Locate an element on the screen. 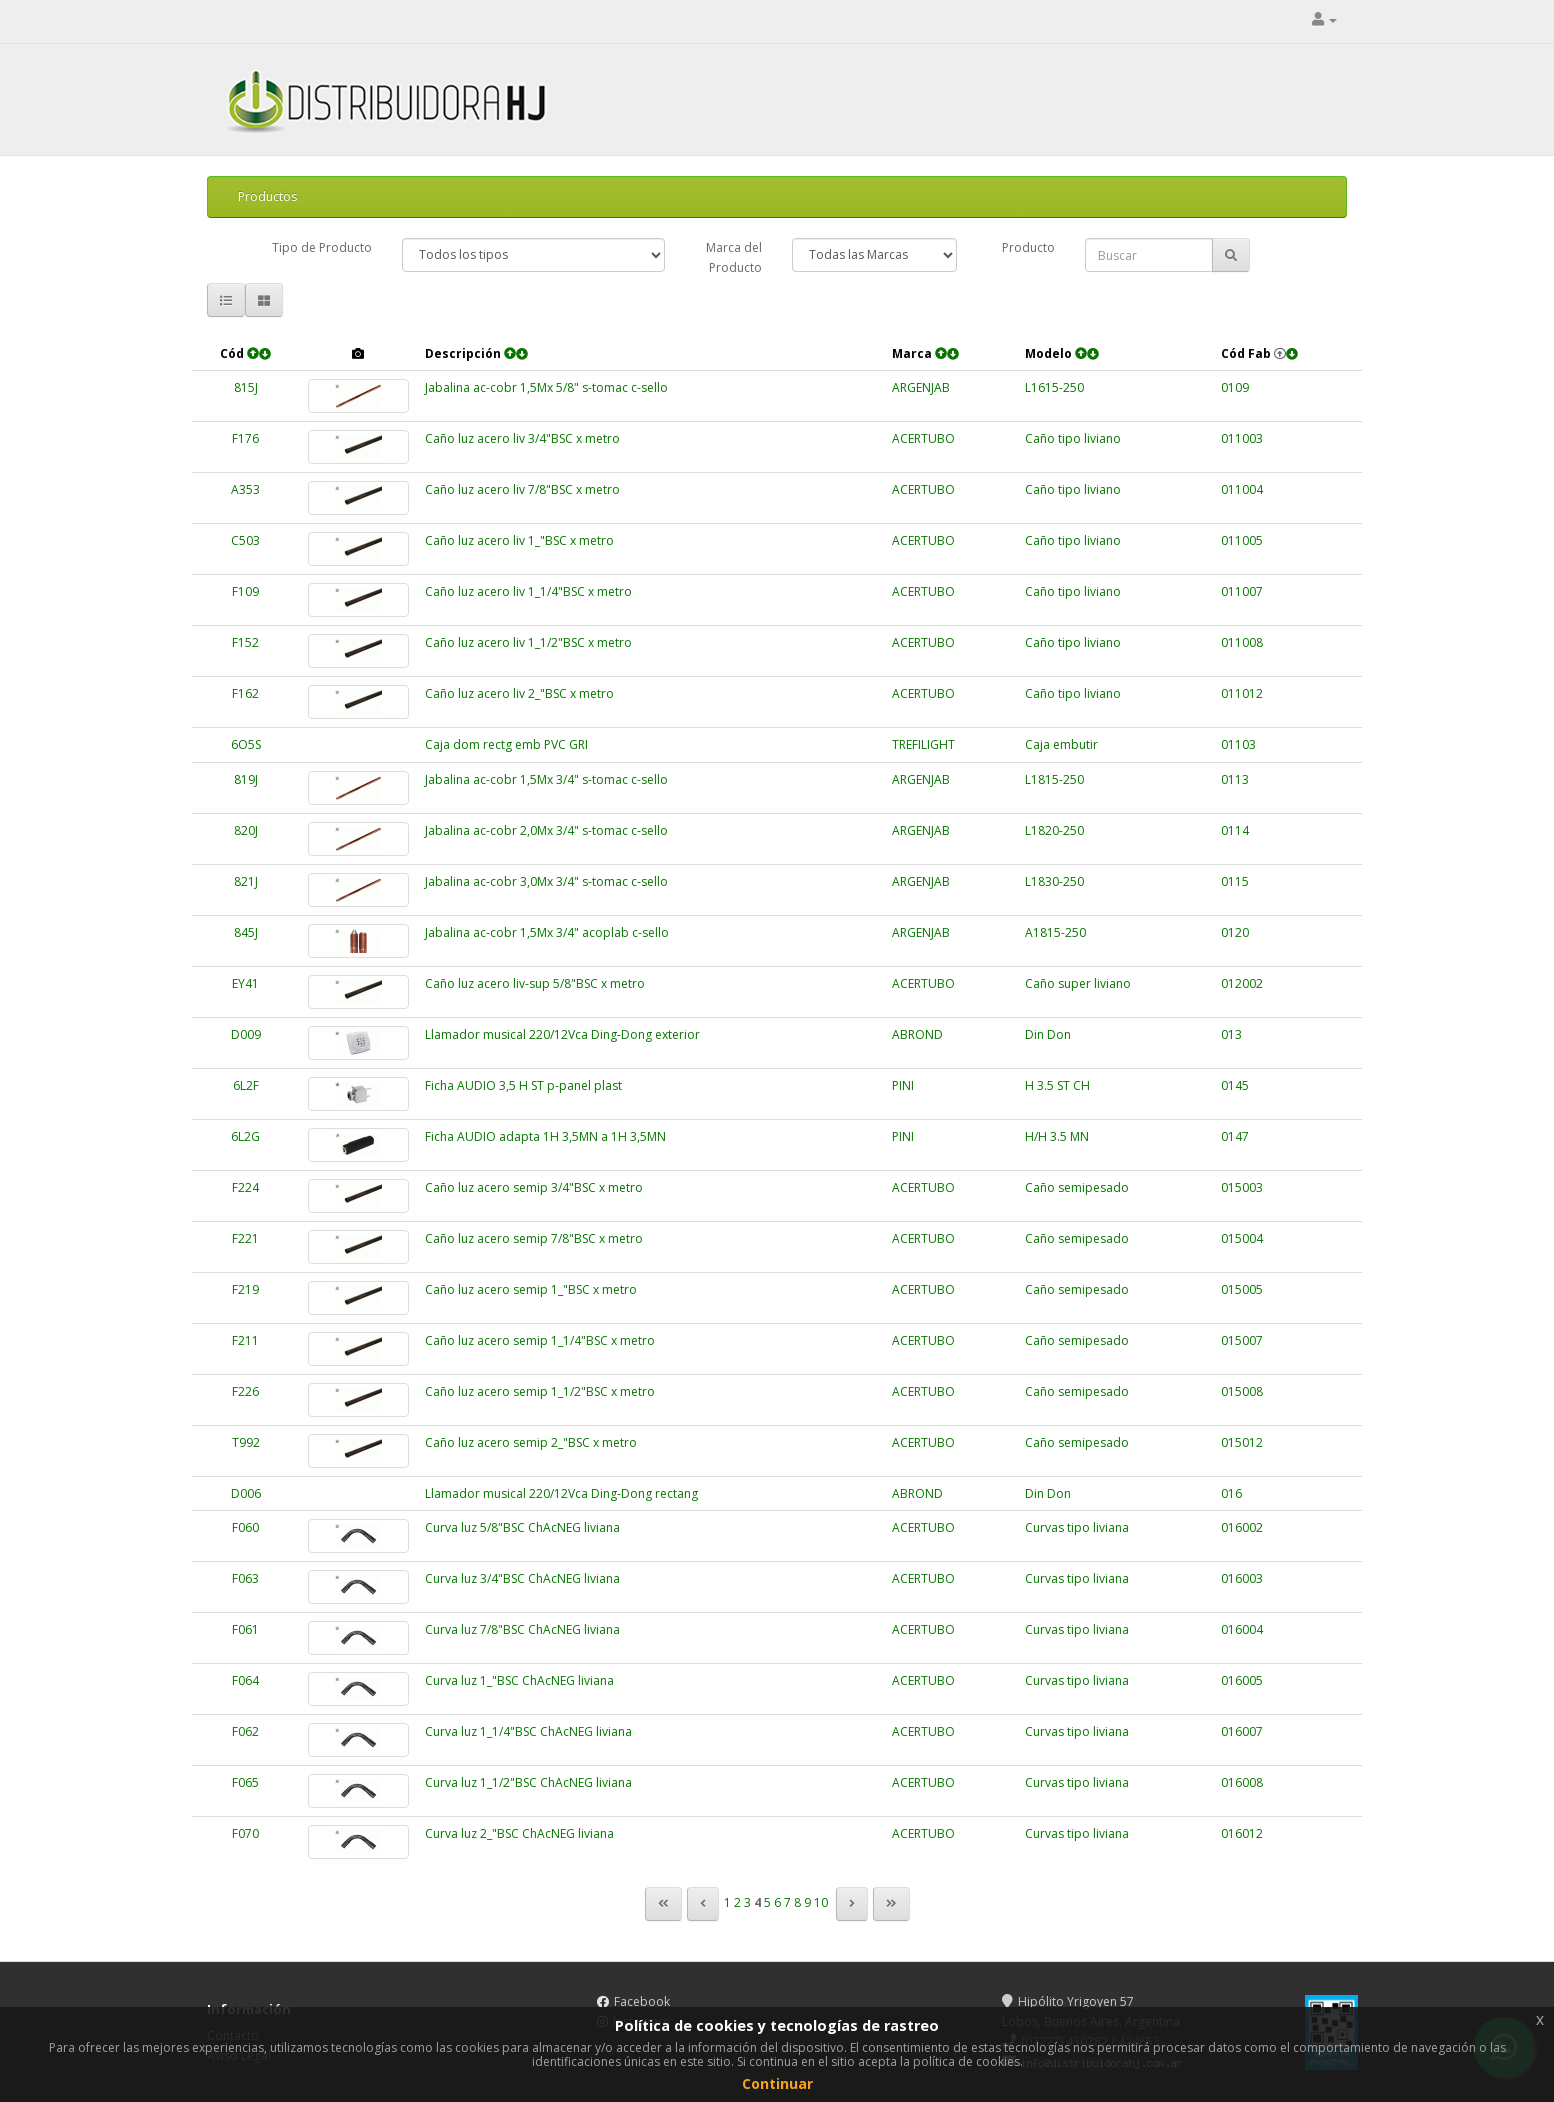  Ficha AUDIO adapta 1H 3,5MN a 1H 3,5MN is located at coordinates (545, 1136).